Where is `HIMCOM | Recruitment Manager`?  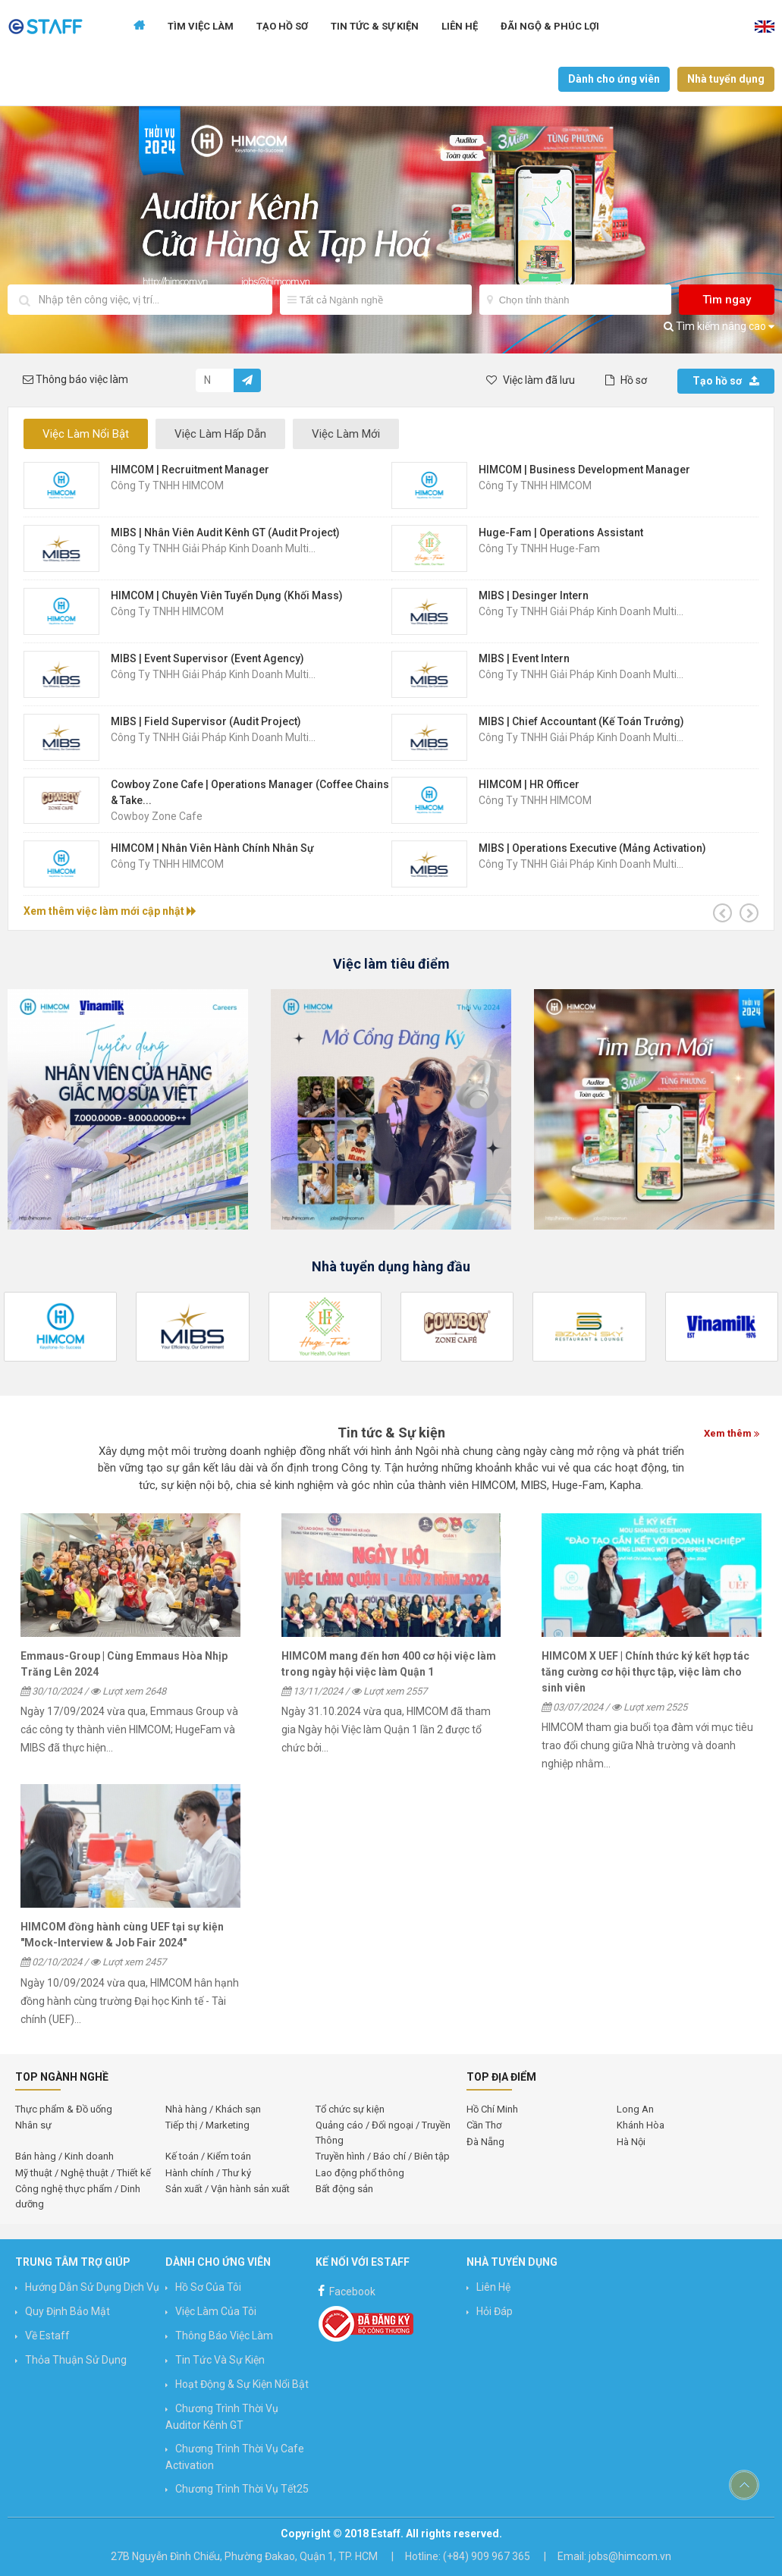
HIMCOM | Recruitment Manager is located at coordinates (190, 469).